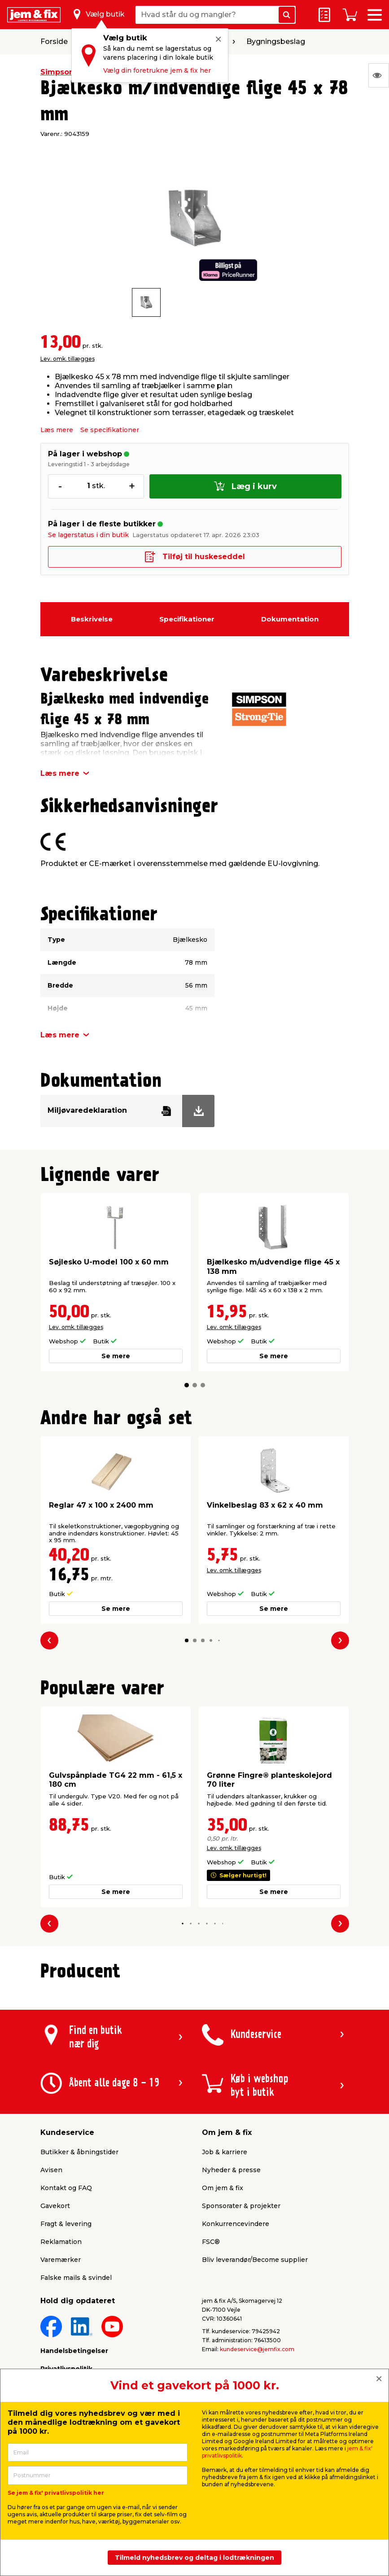  I want to click on Varemærker, so click(60, 2260).